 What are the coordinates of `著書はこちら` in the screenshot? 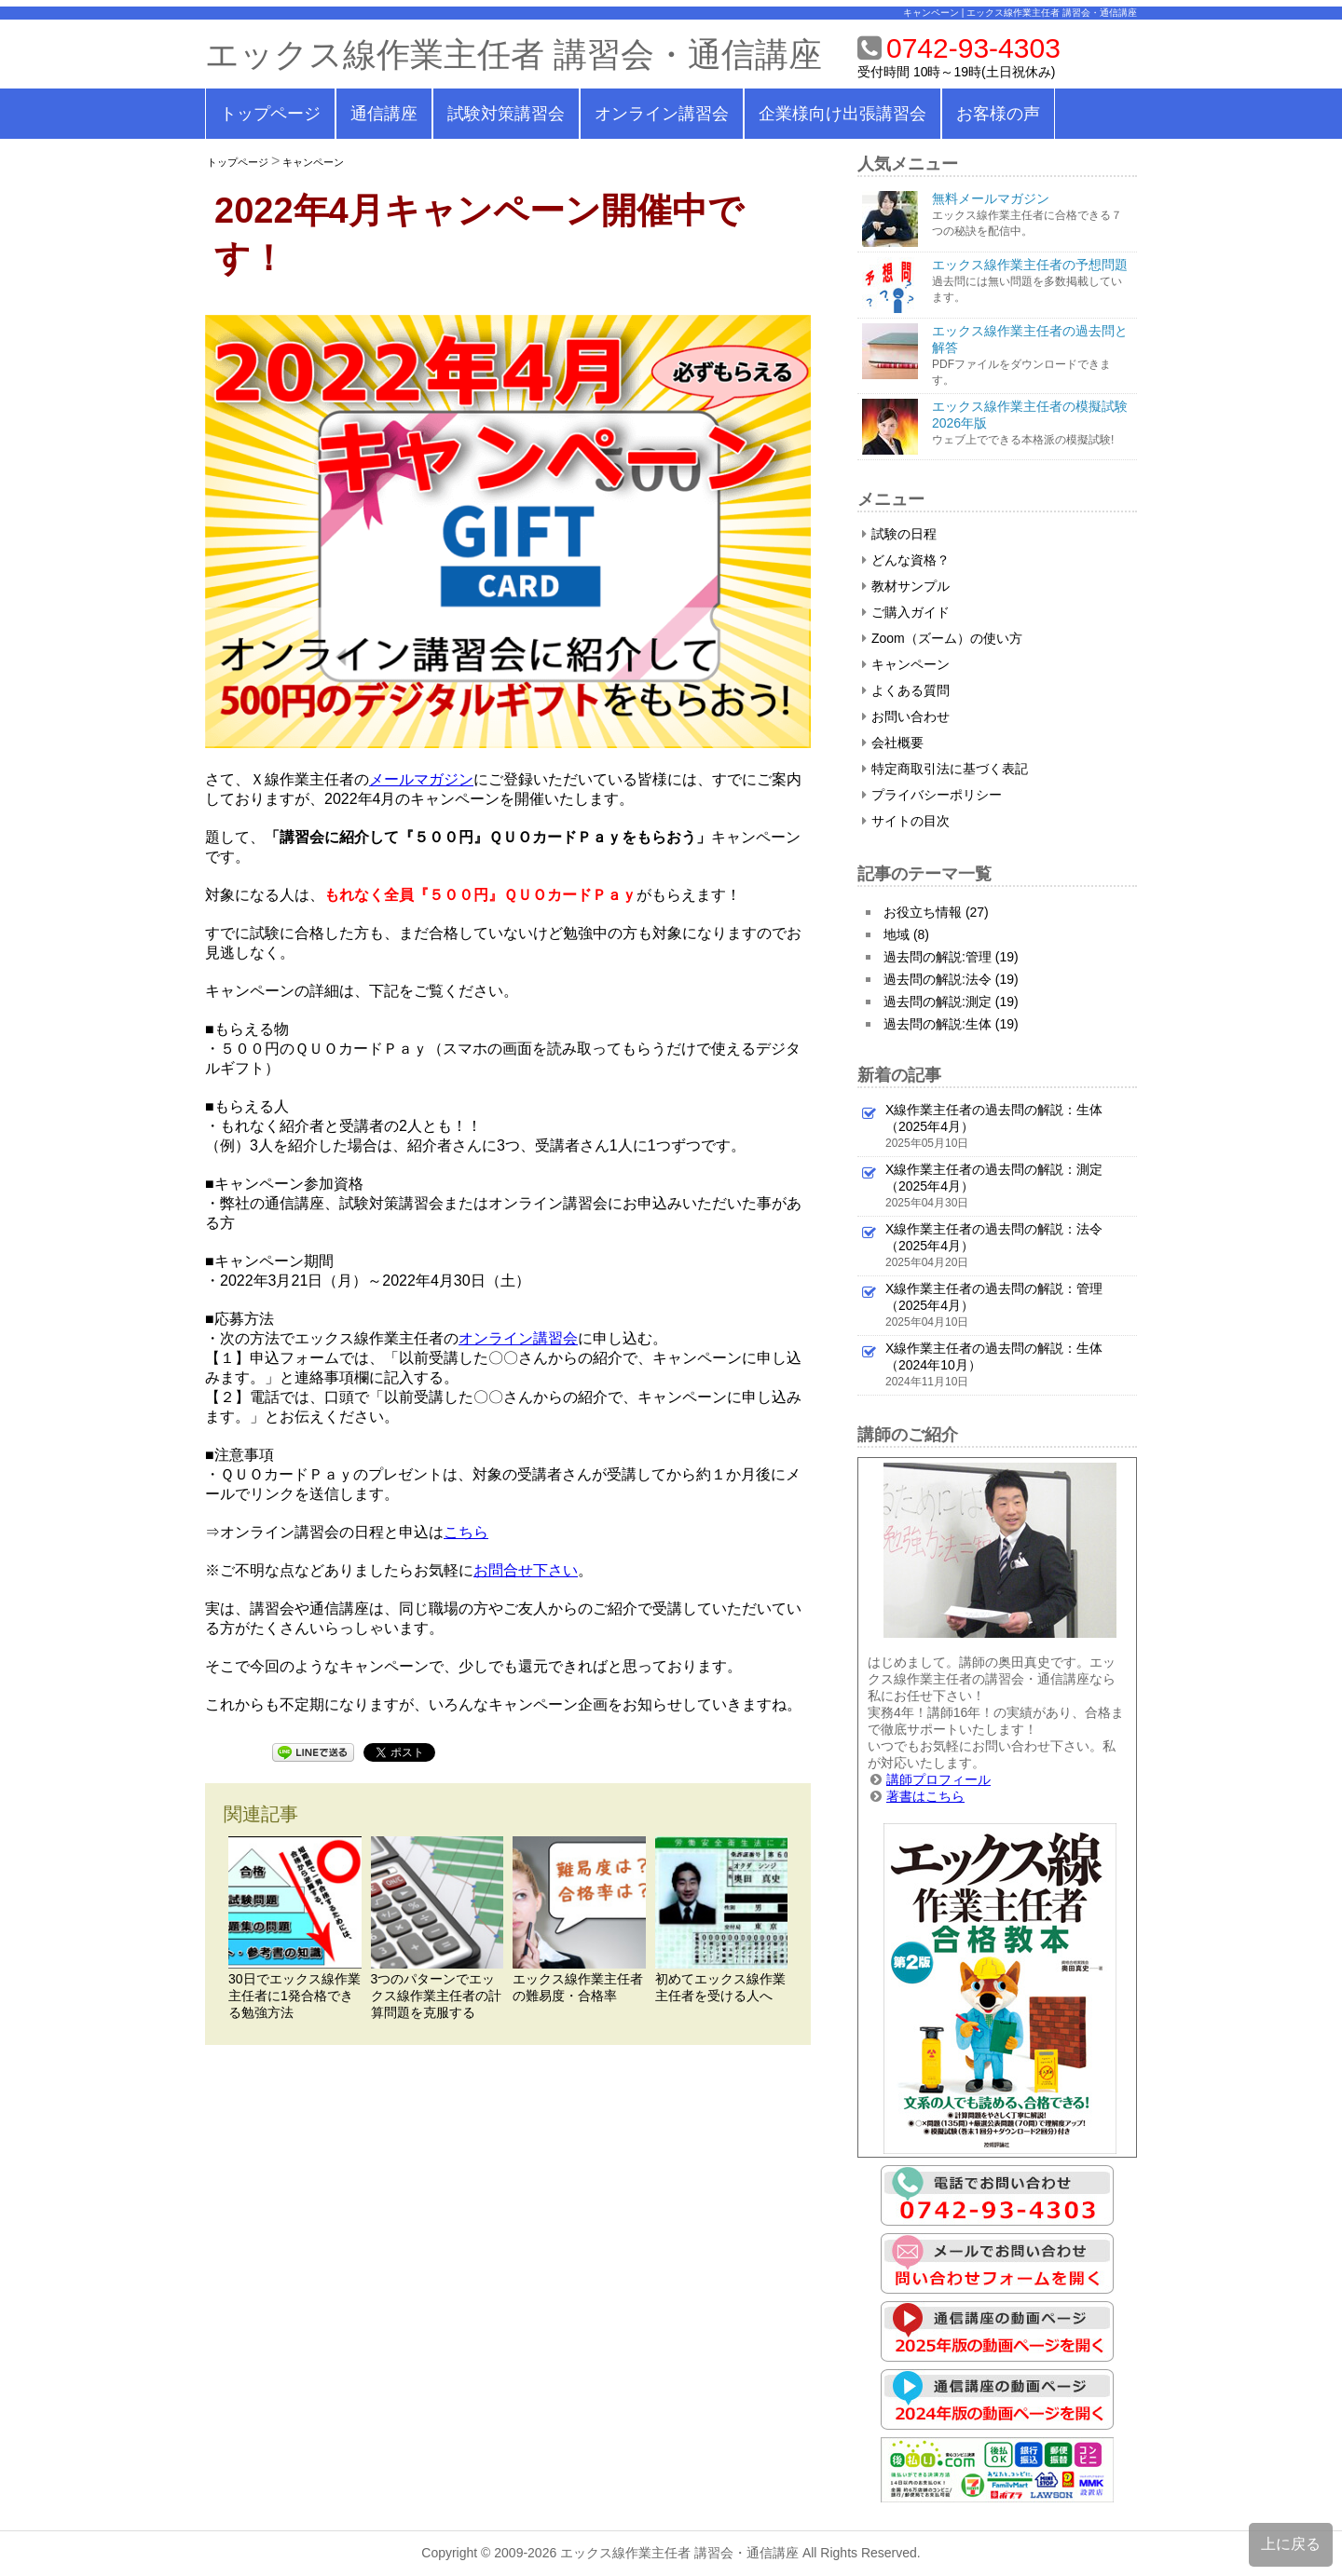 It's located at (925, 1796).